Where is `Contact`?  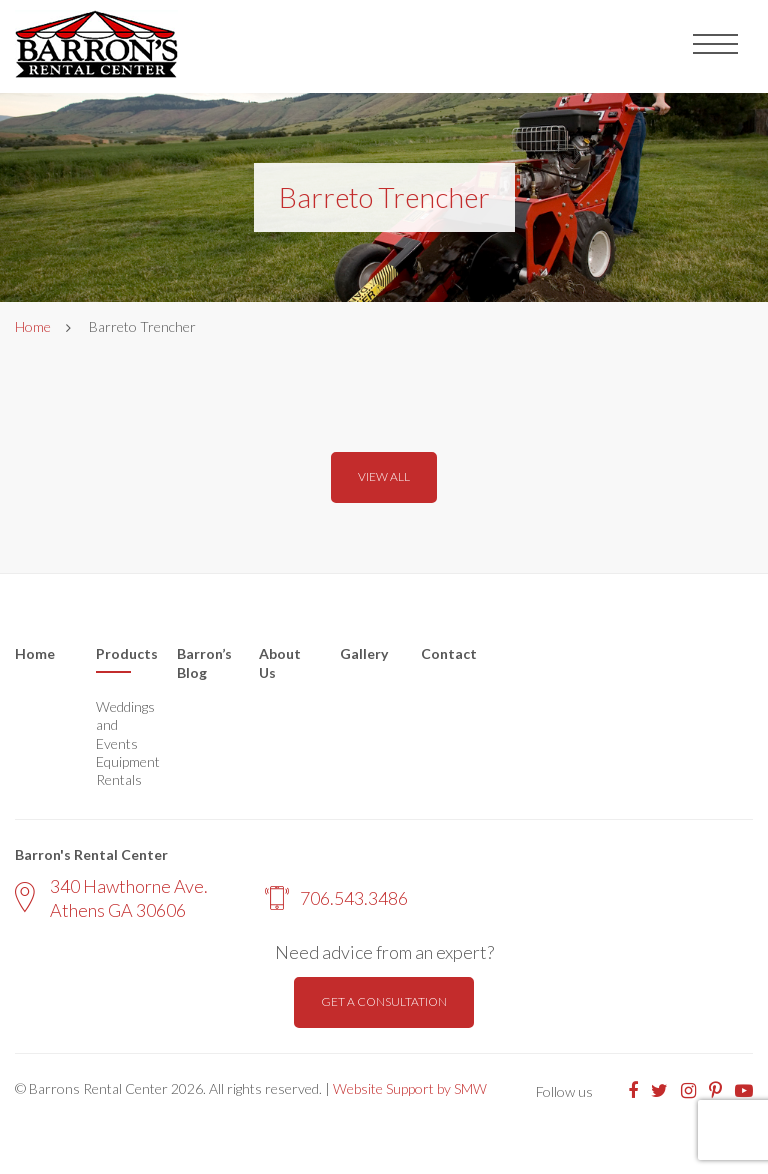
Contact is located at coordinates (449, 653).